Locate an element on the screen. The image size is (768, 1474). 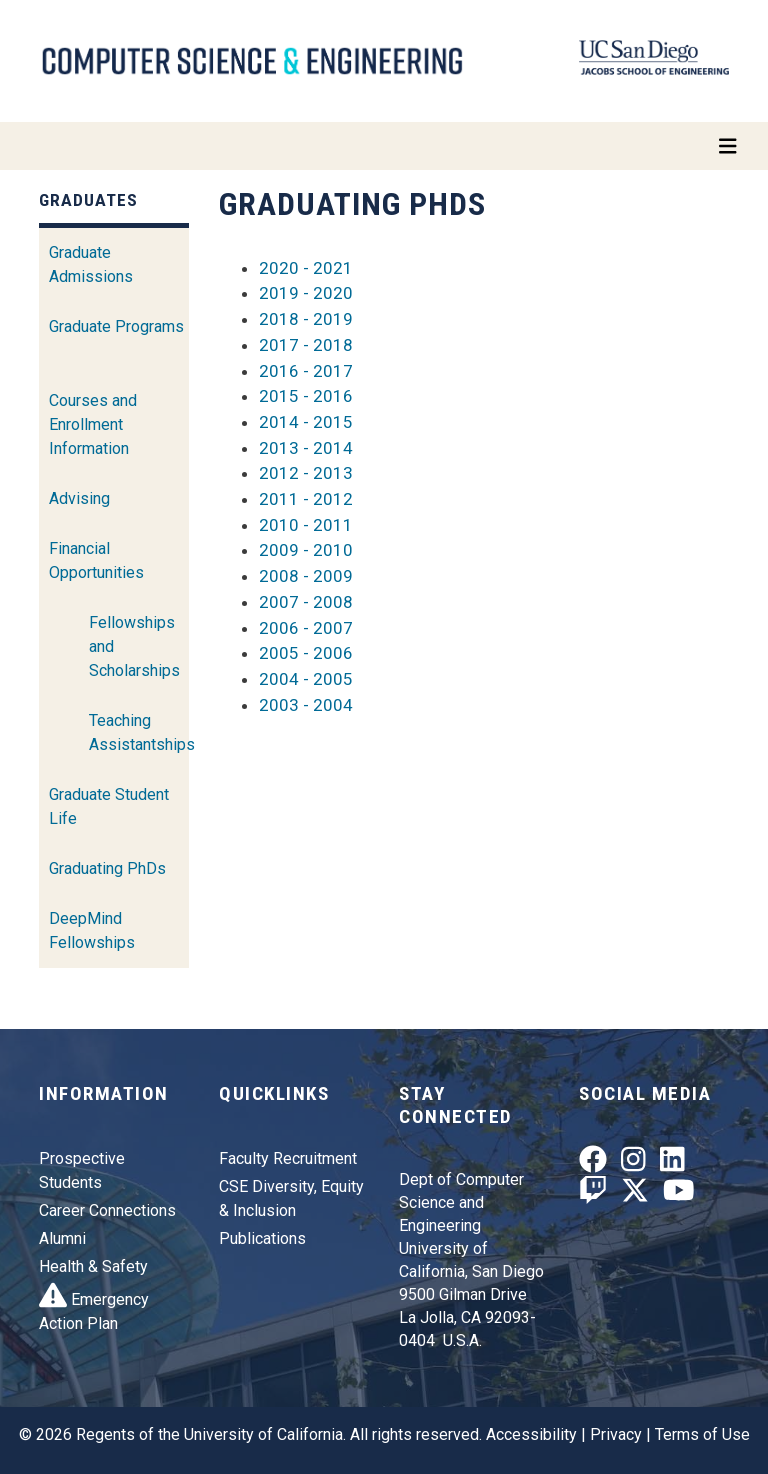
2010 - 2011 is located at coordinates (306, 525).